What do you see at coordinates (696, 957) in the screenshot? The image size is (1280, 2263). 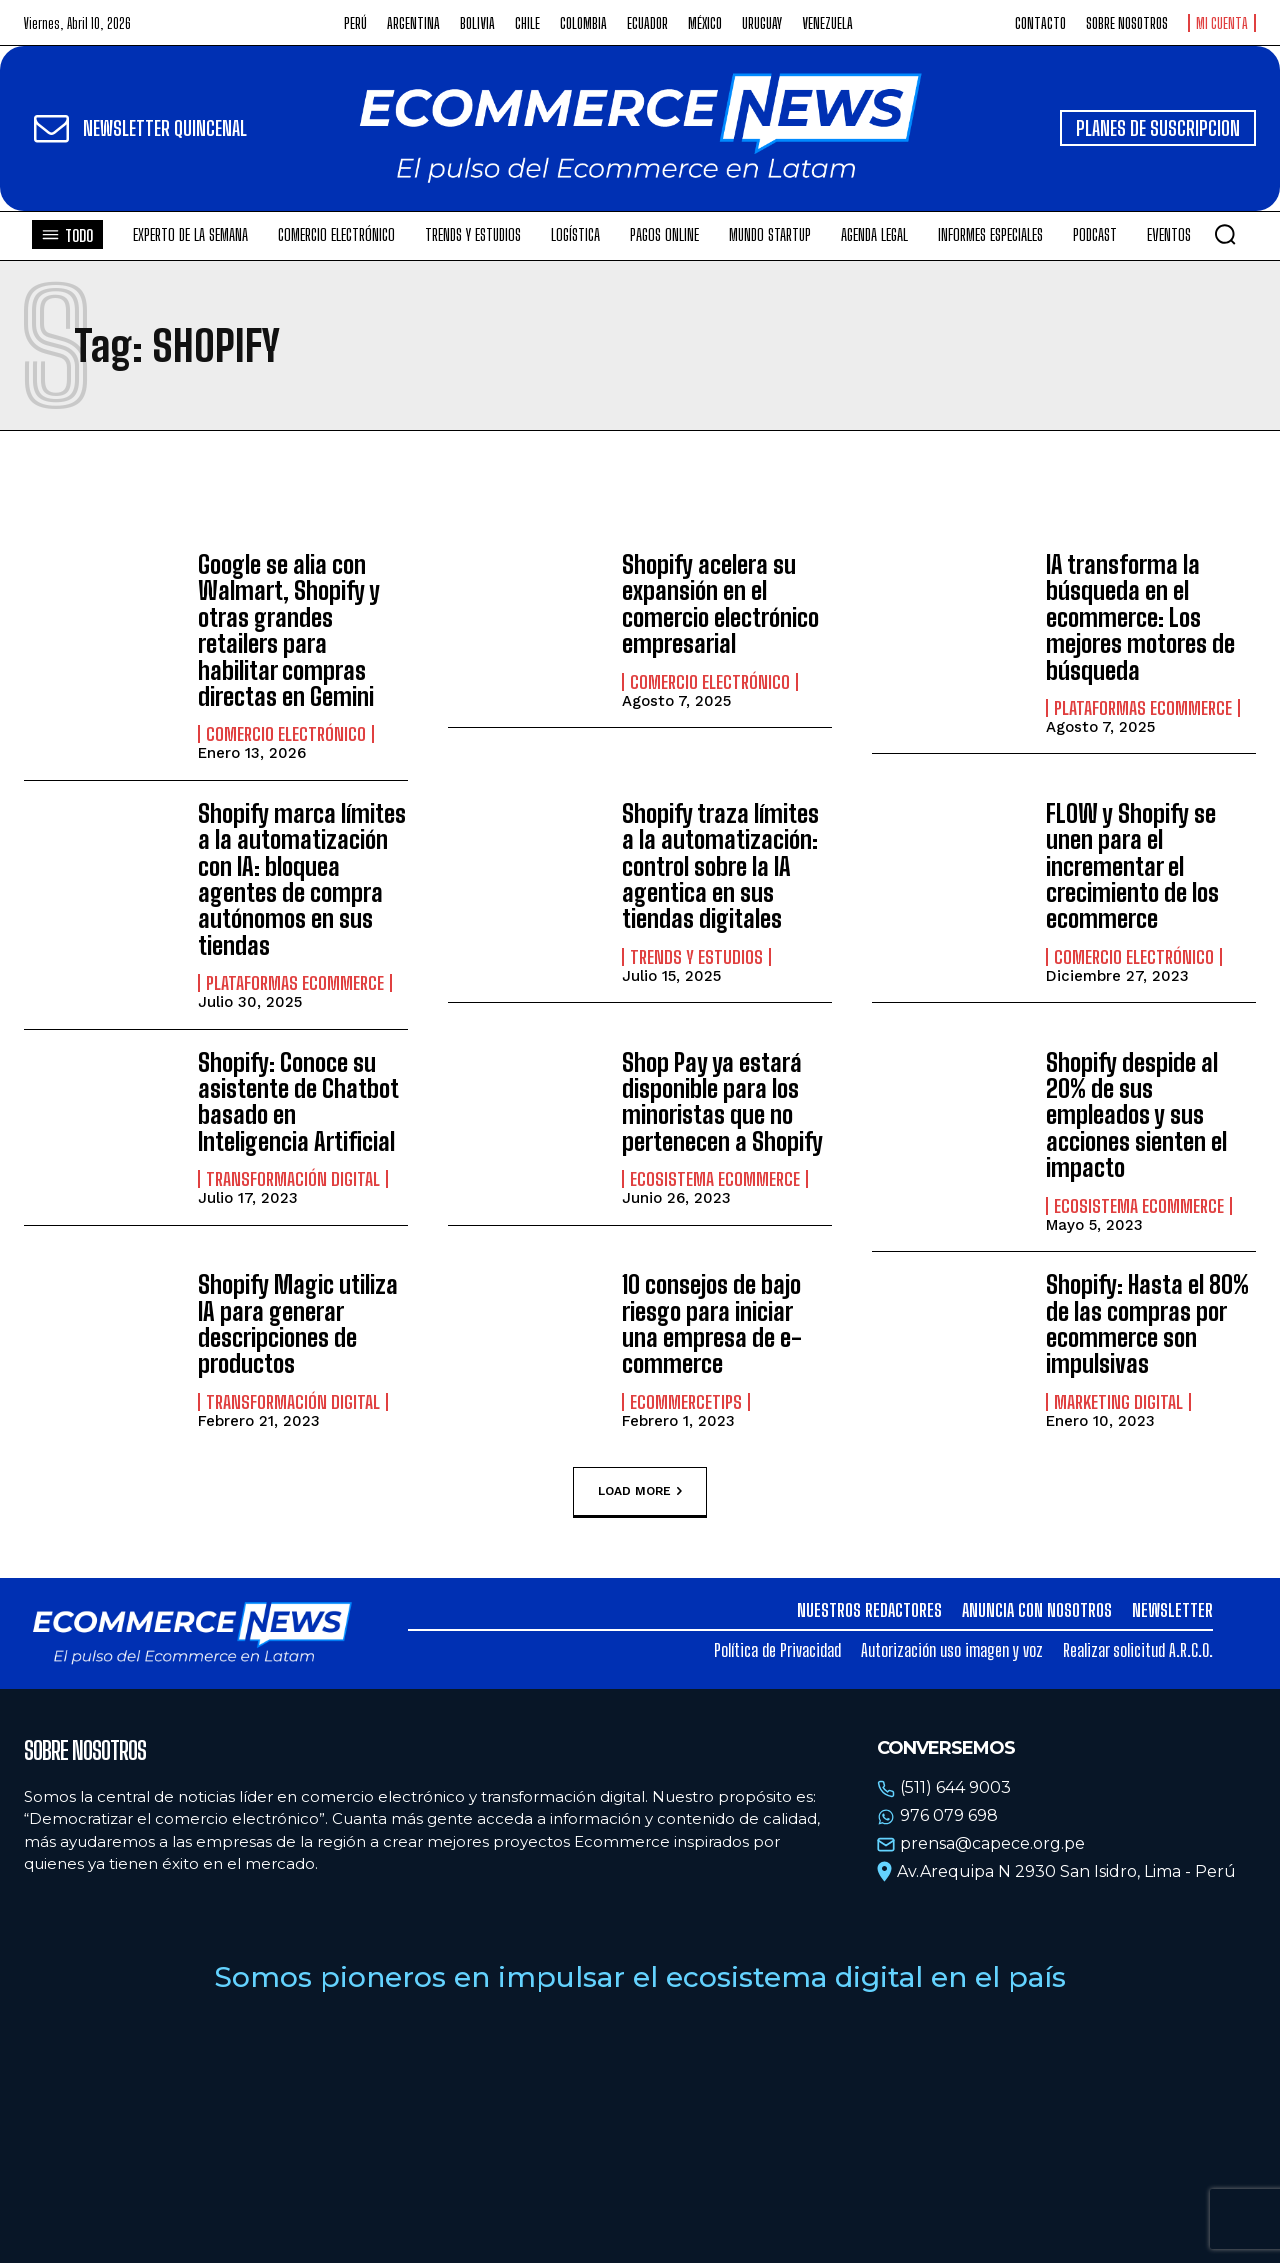 I see `Trends y estudios` at bounding box center [696, 957].